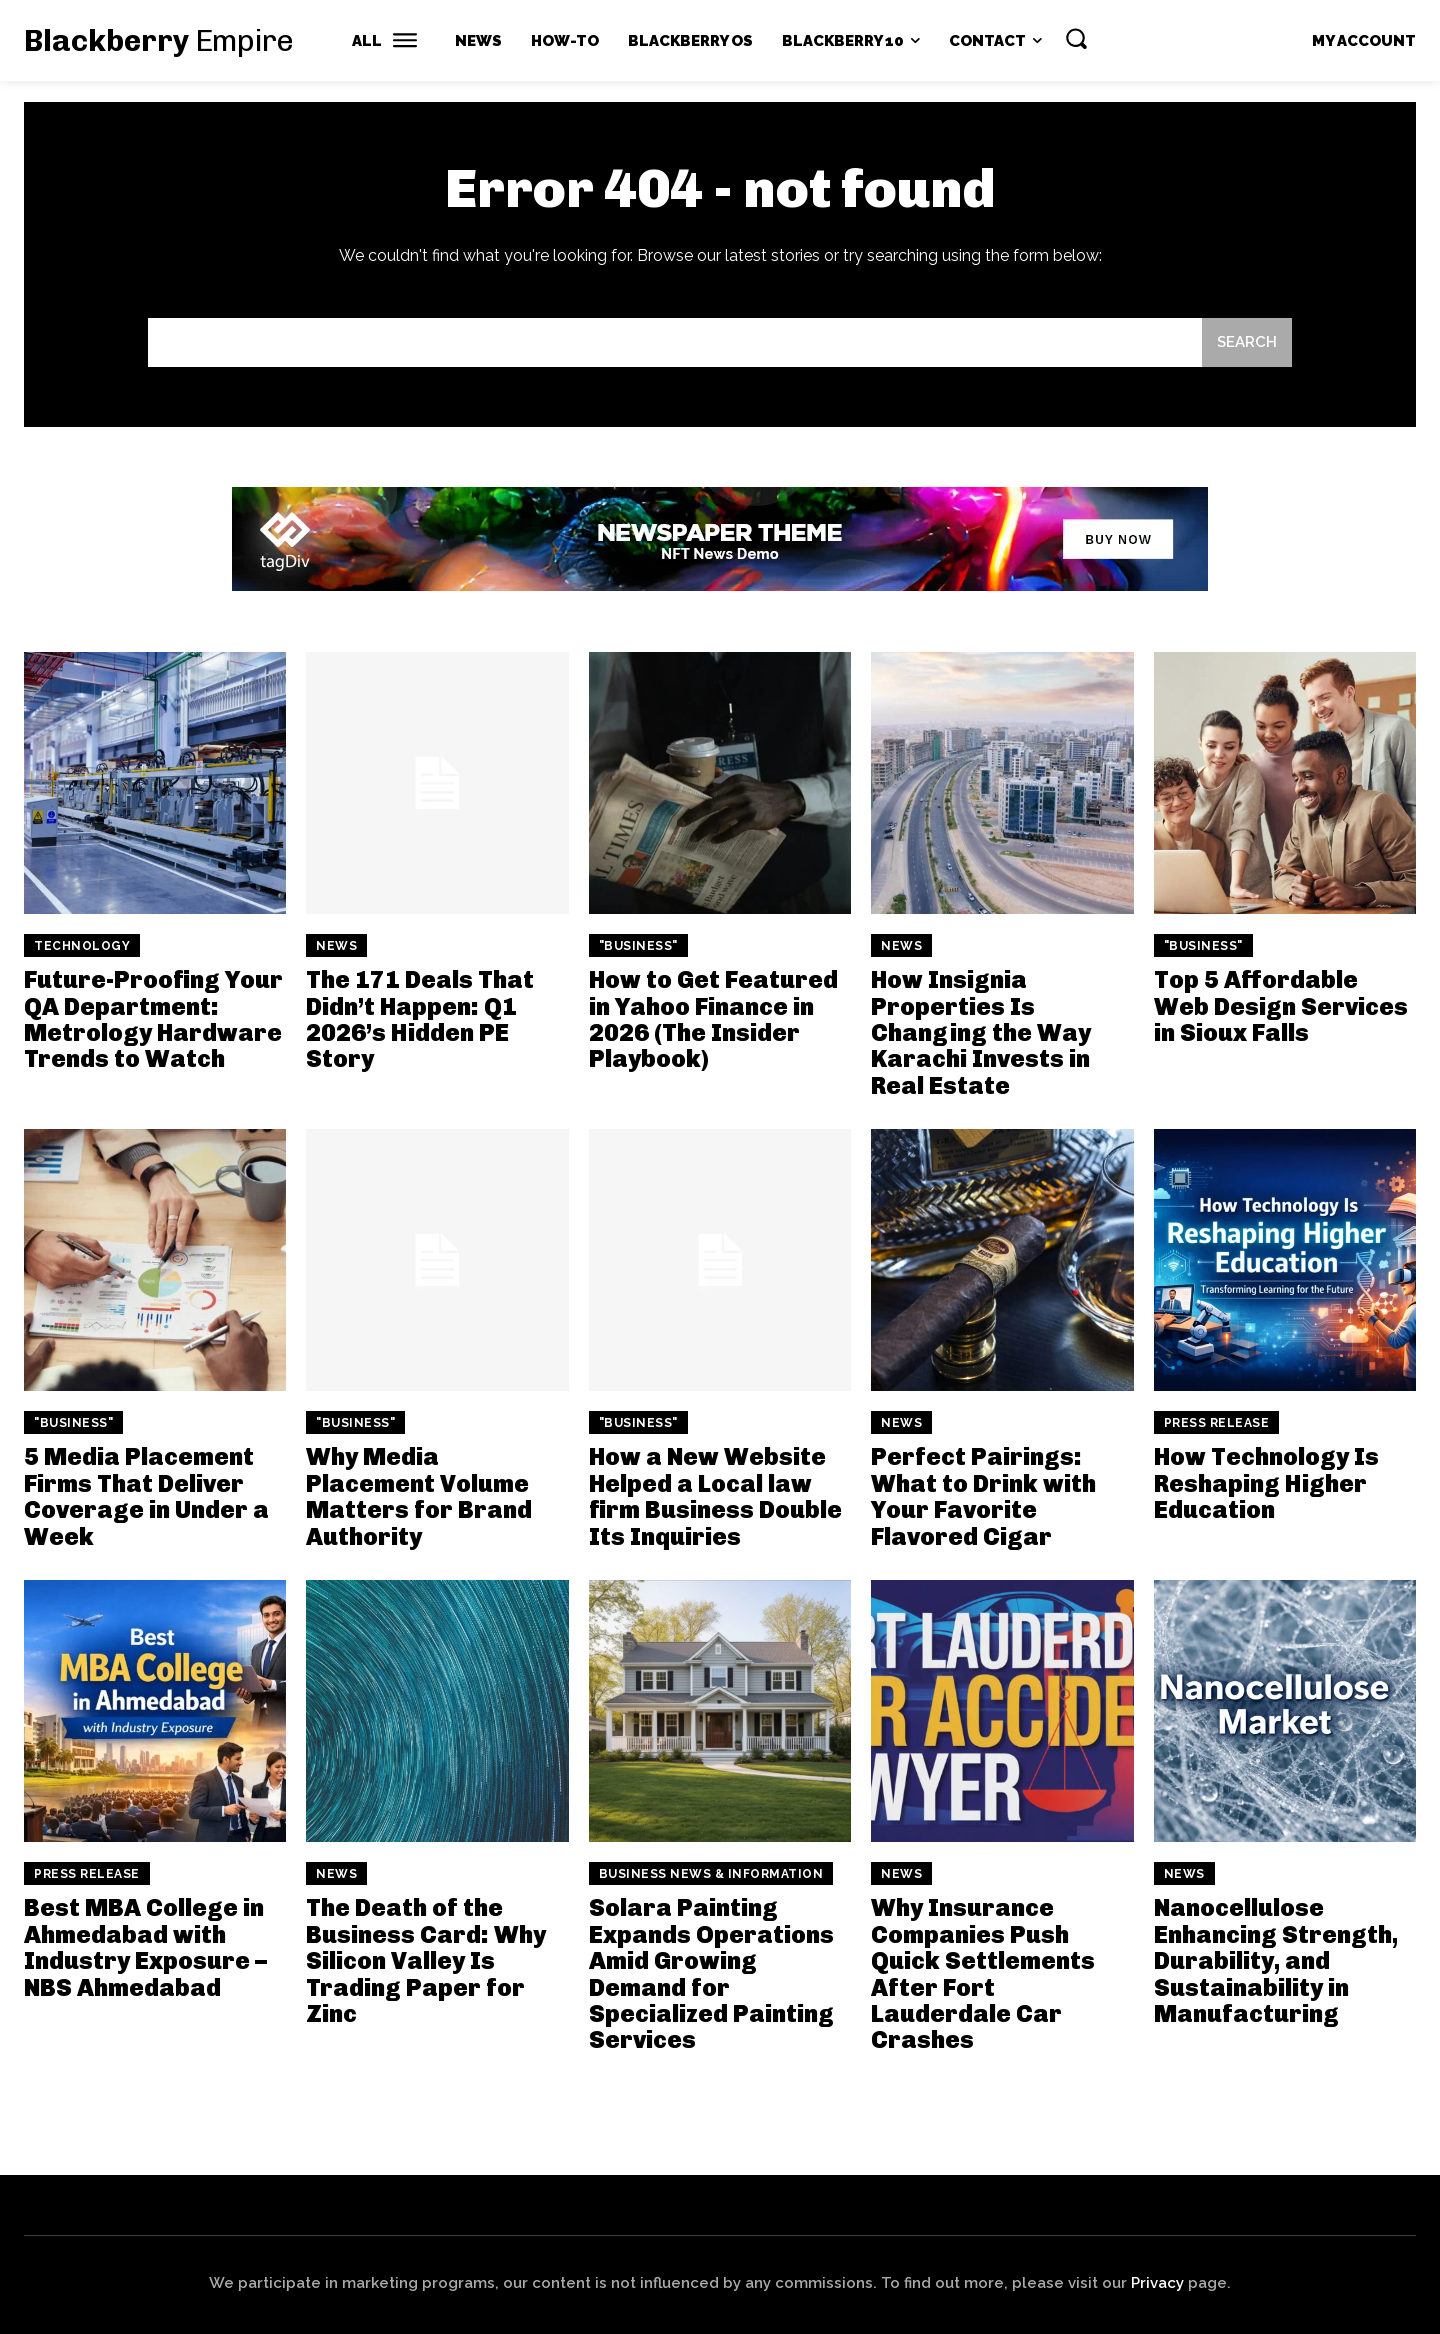 The image size is (1440, 2334). I want to click on Top 5 Affordable Web Design Services in Sioux Falls, so click(1281, 1006).